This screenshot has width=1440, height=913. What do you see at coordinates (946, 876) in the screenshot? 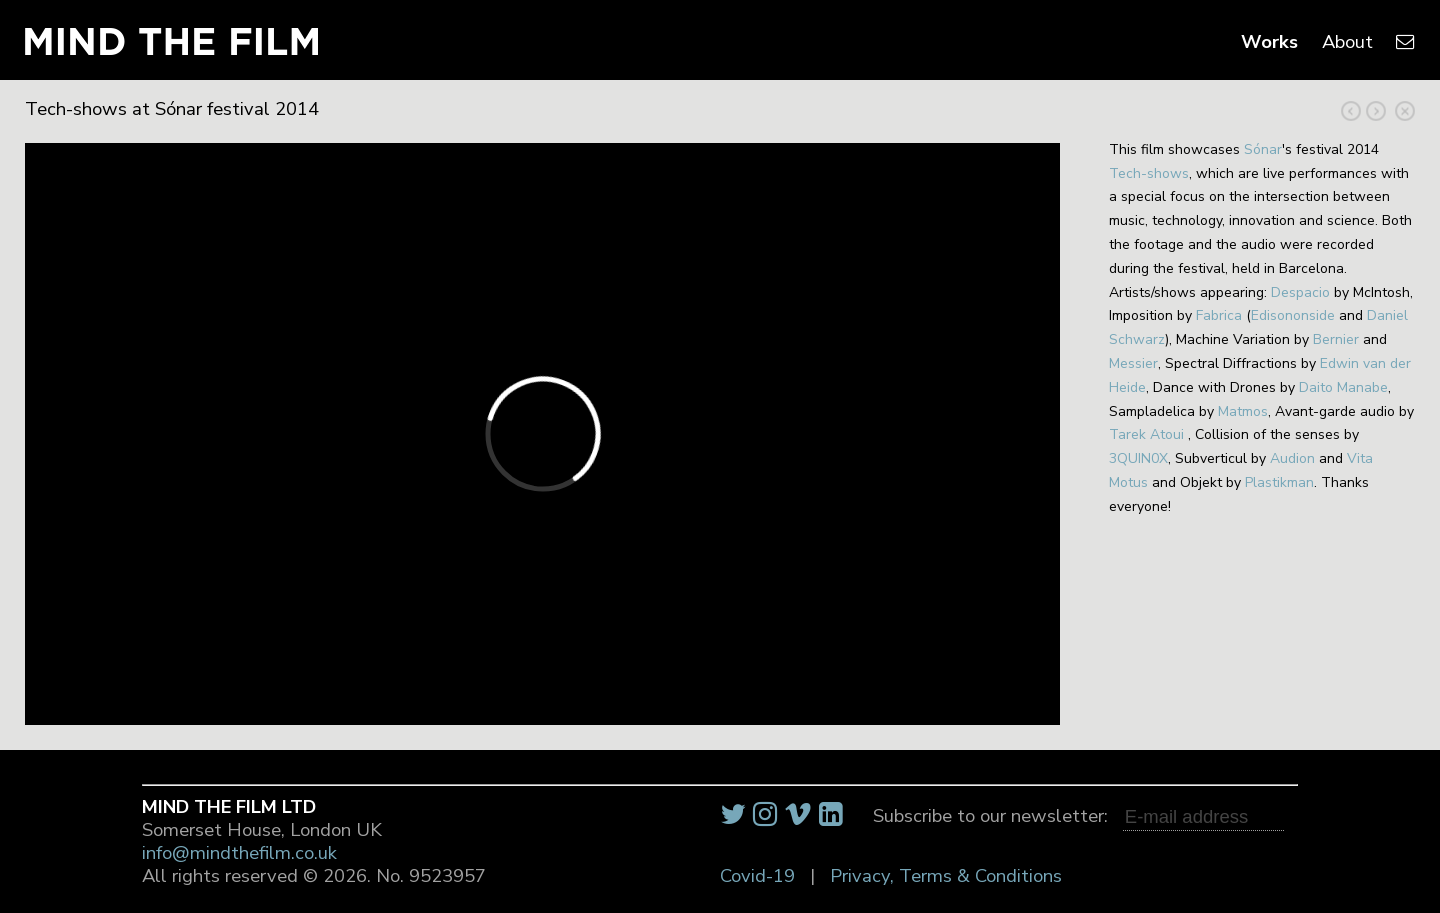
I see `Privacy, Terms & Conditions` at bounding box center [946, 876].